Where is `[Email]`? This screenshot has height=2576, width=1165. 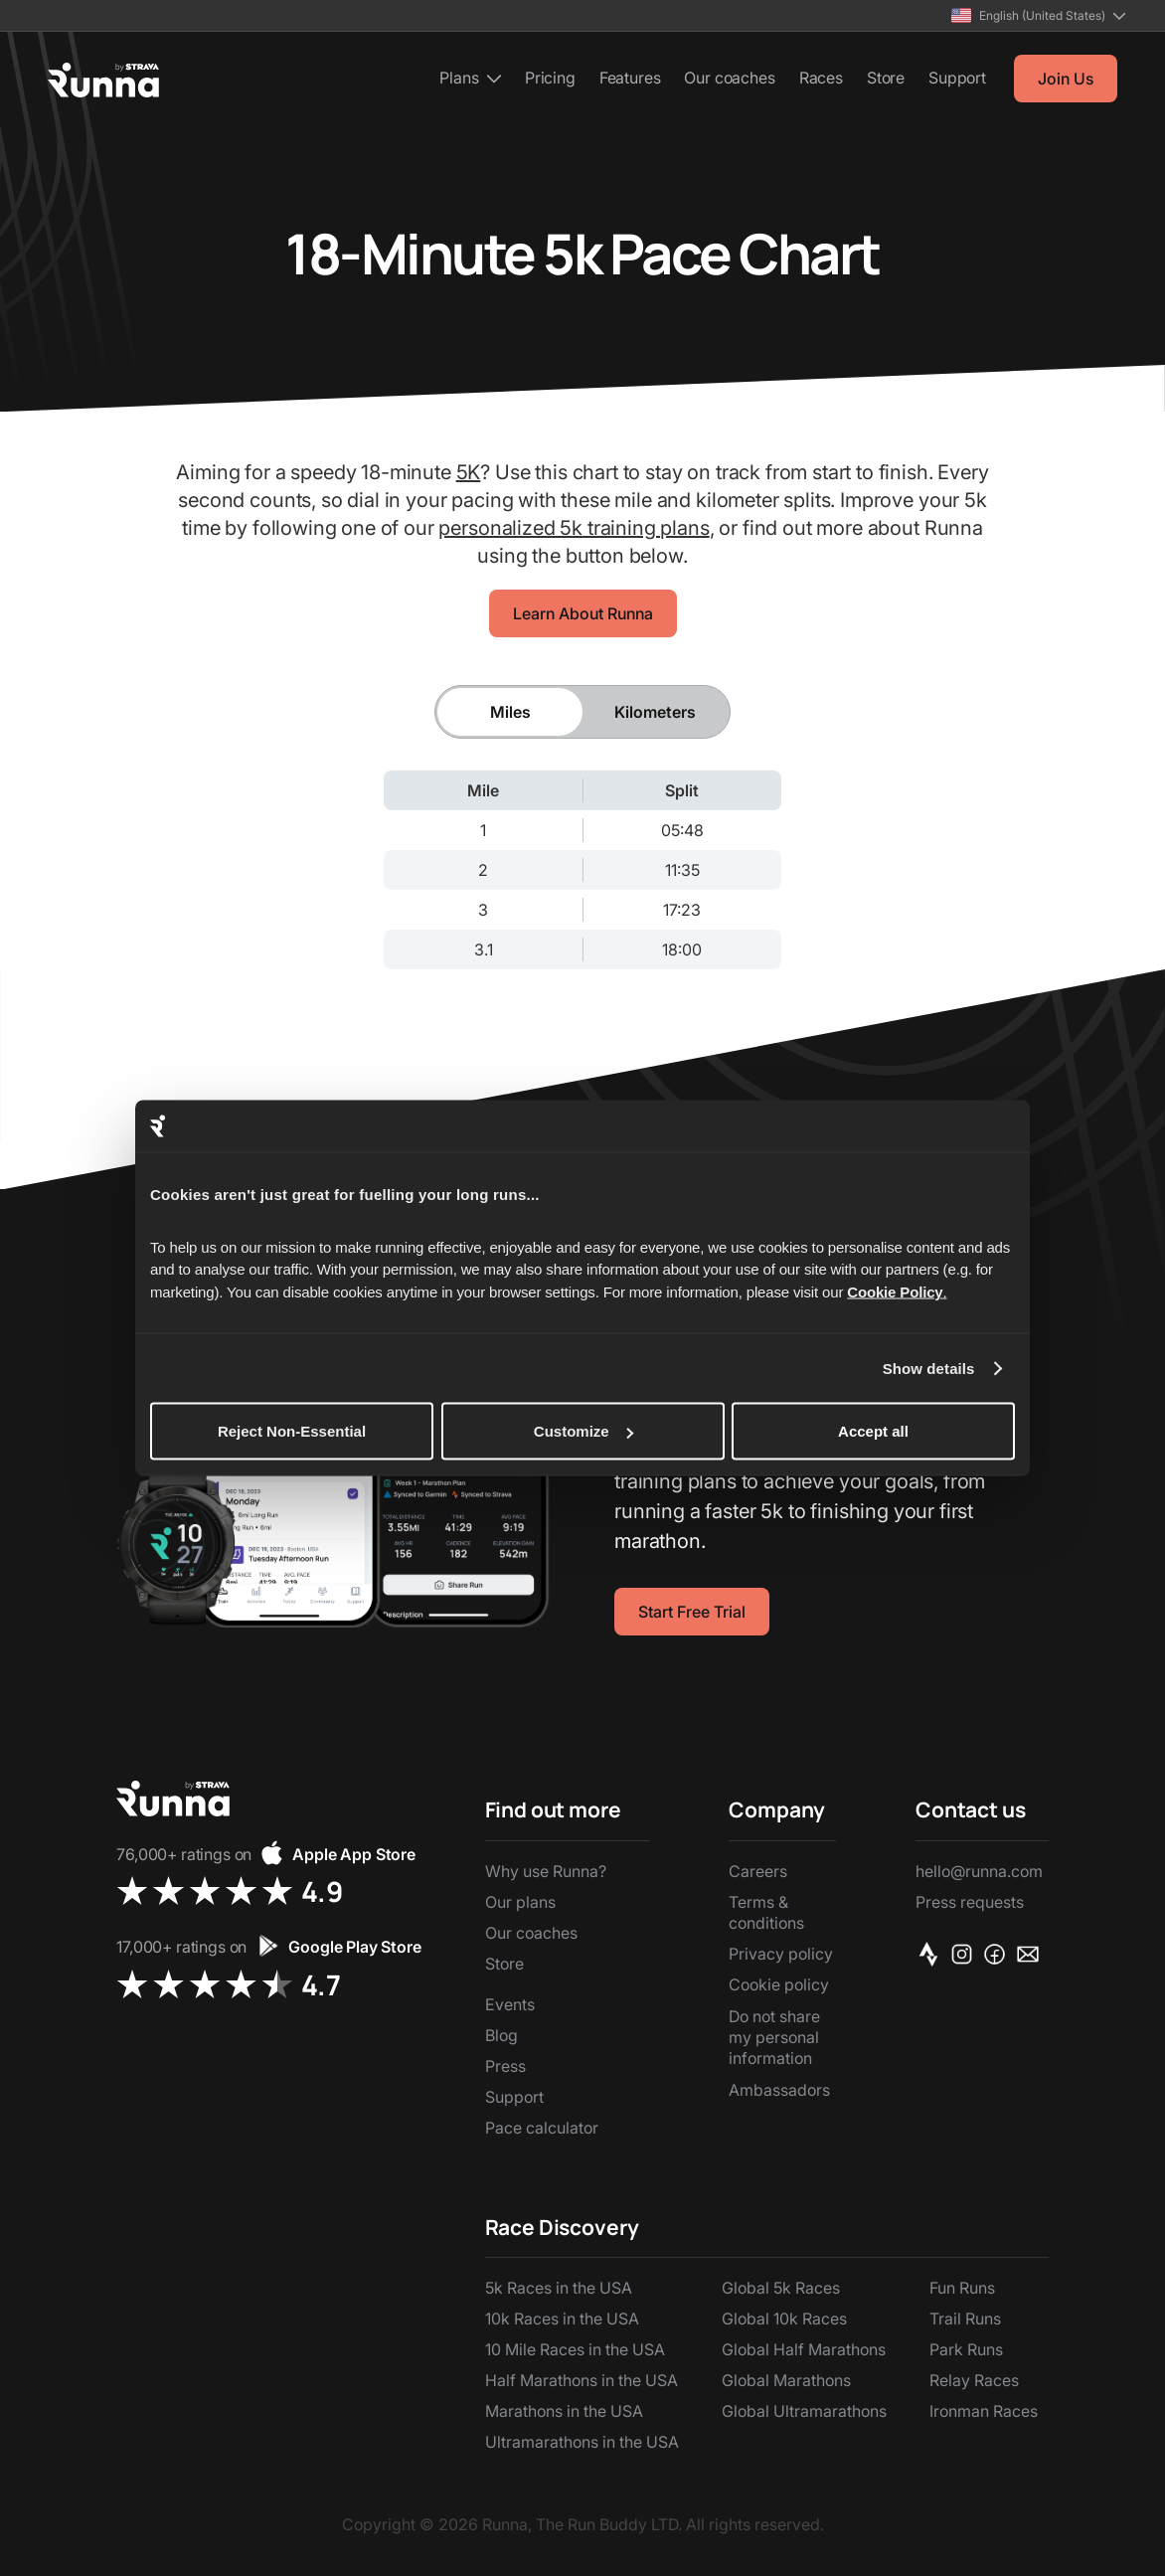
[Email] is located at coordinates (1031, 1954).